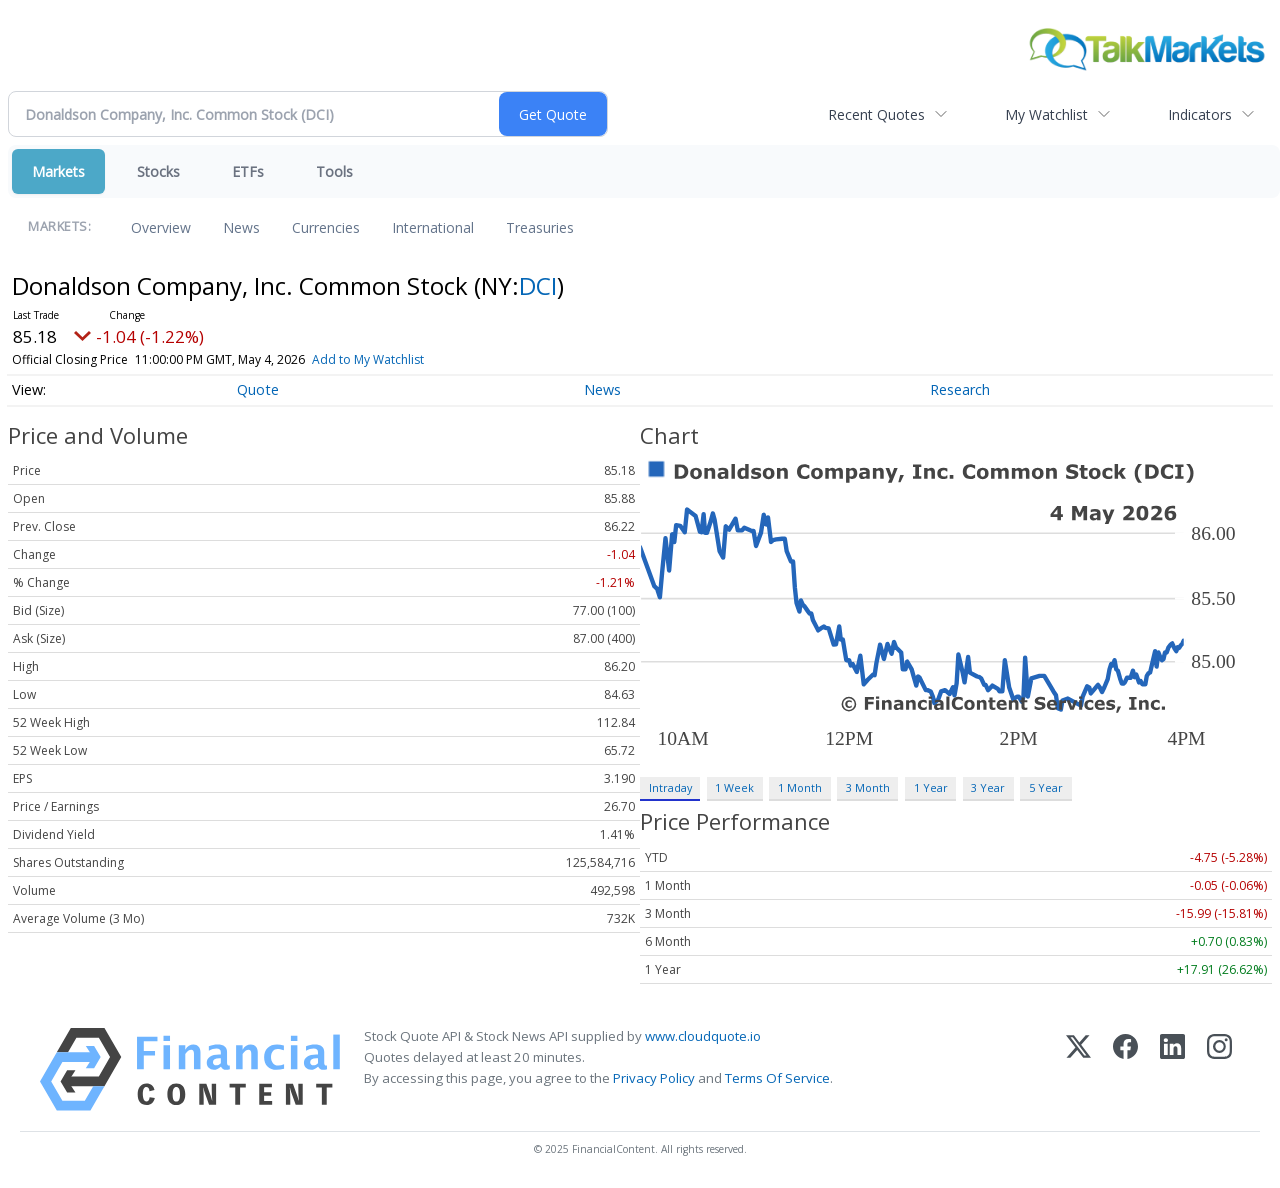 This screenshot has width=1280, height=1188. I want to click on [LinkedIn], so click(1172, 1069).